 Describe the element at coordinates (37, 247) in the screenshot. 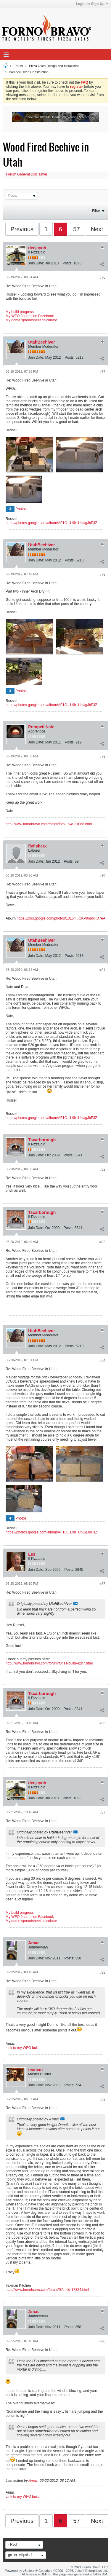

I see `deejayoh` at that location.